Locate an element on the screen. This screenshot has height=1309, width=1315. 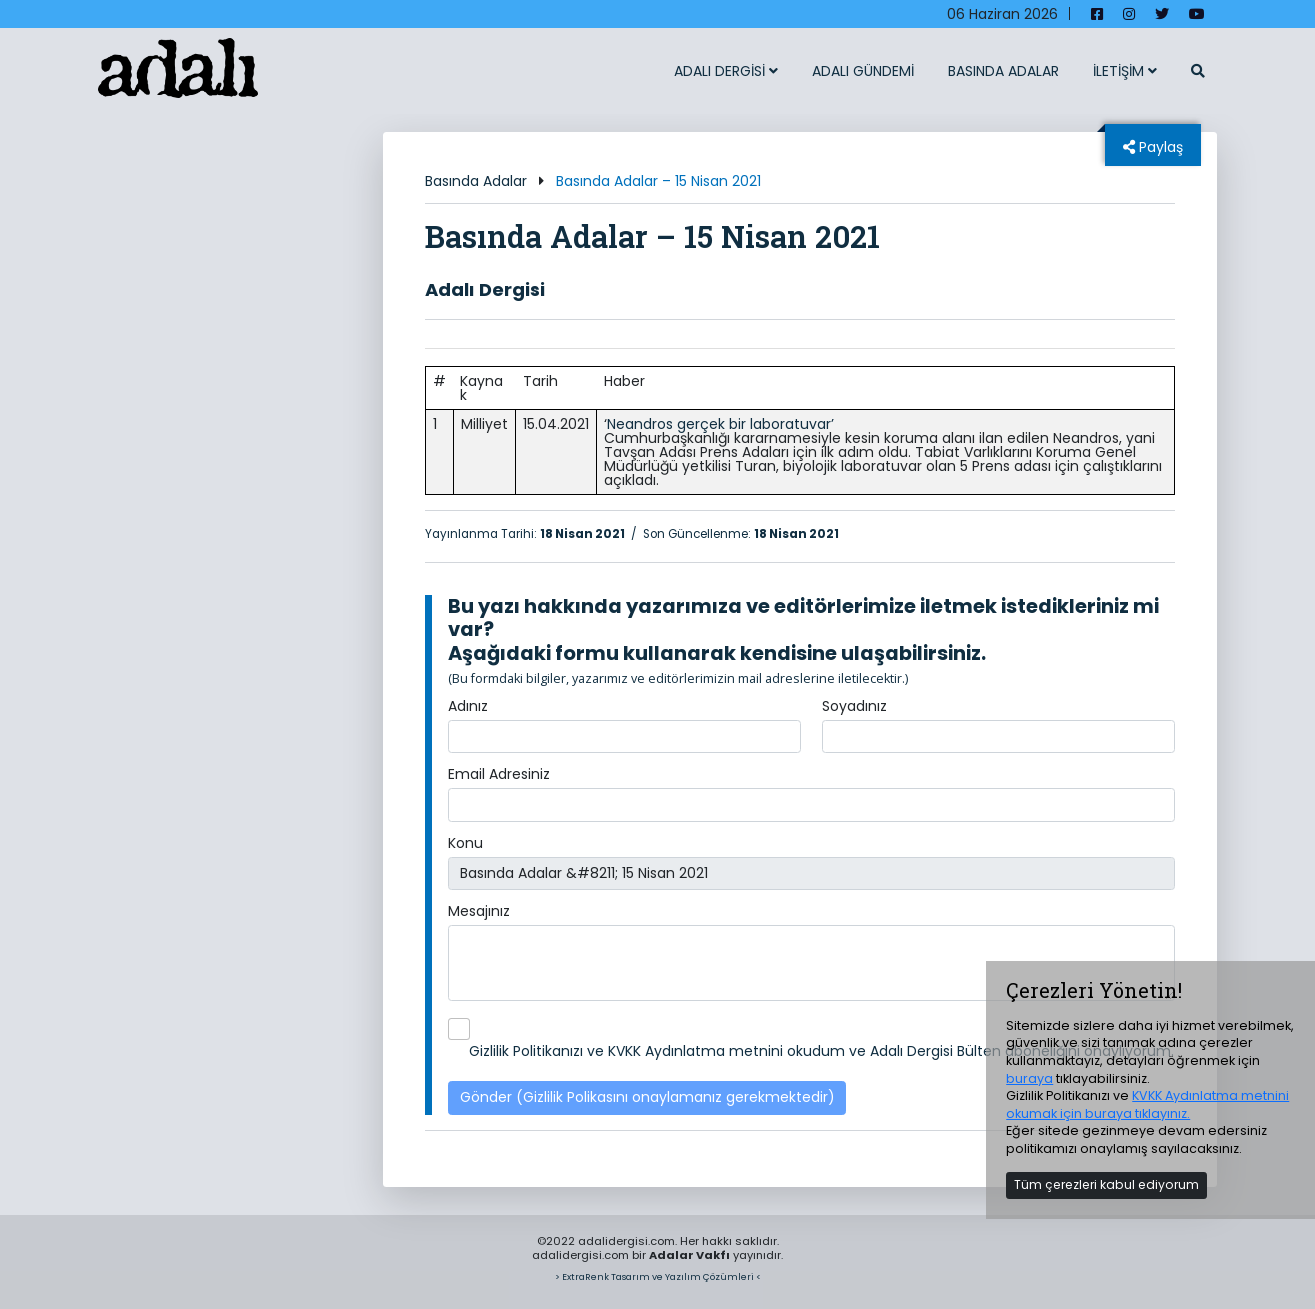
Email Adresiniz is located at coordinates (499, 774).